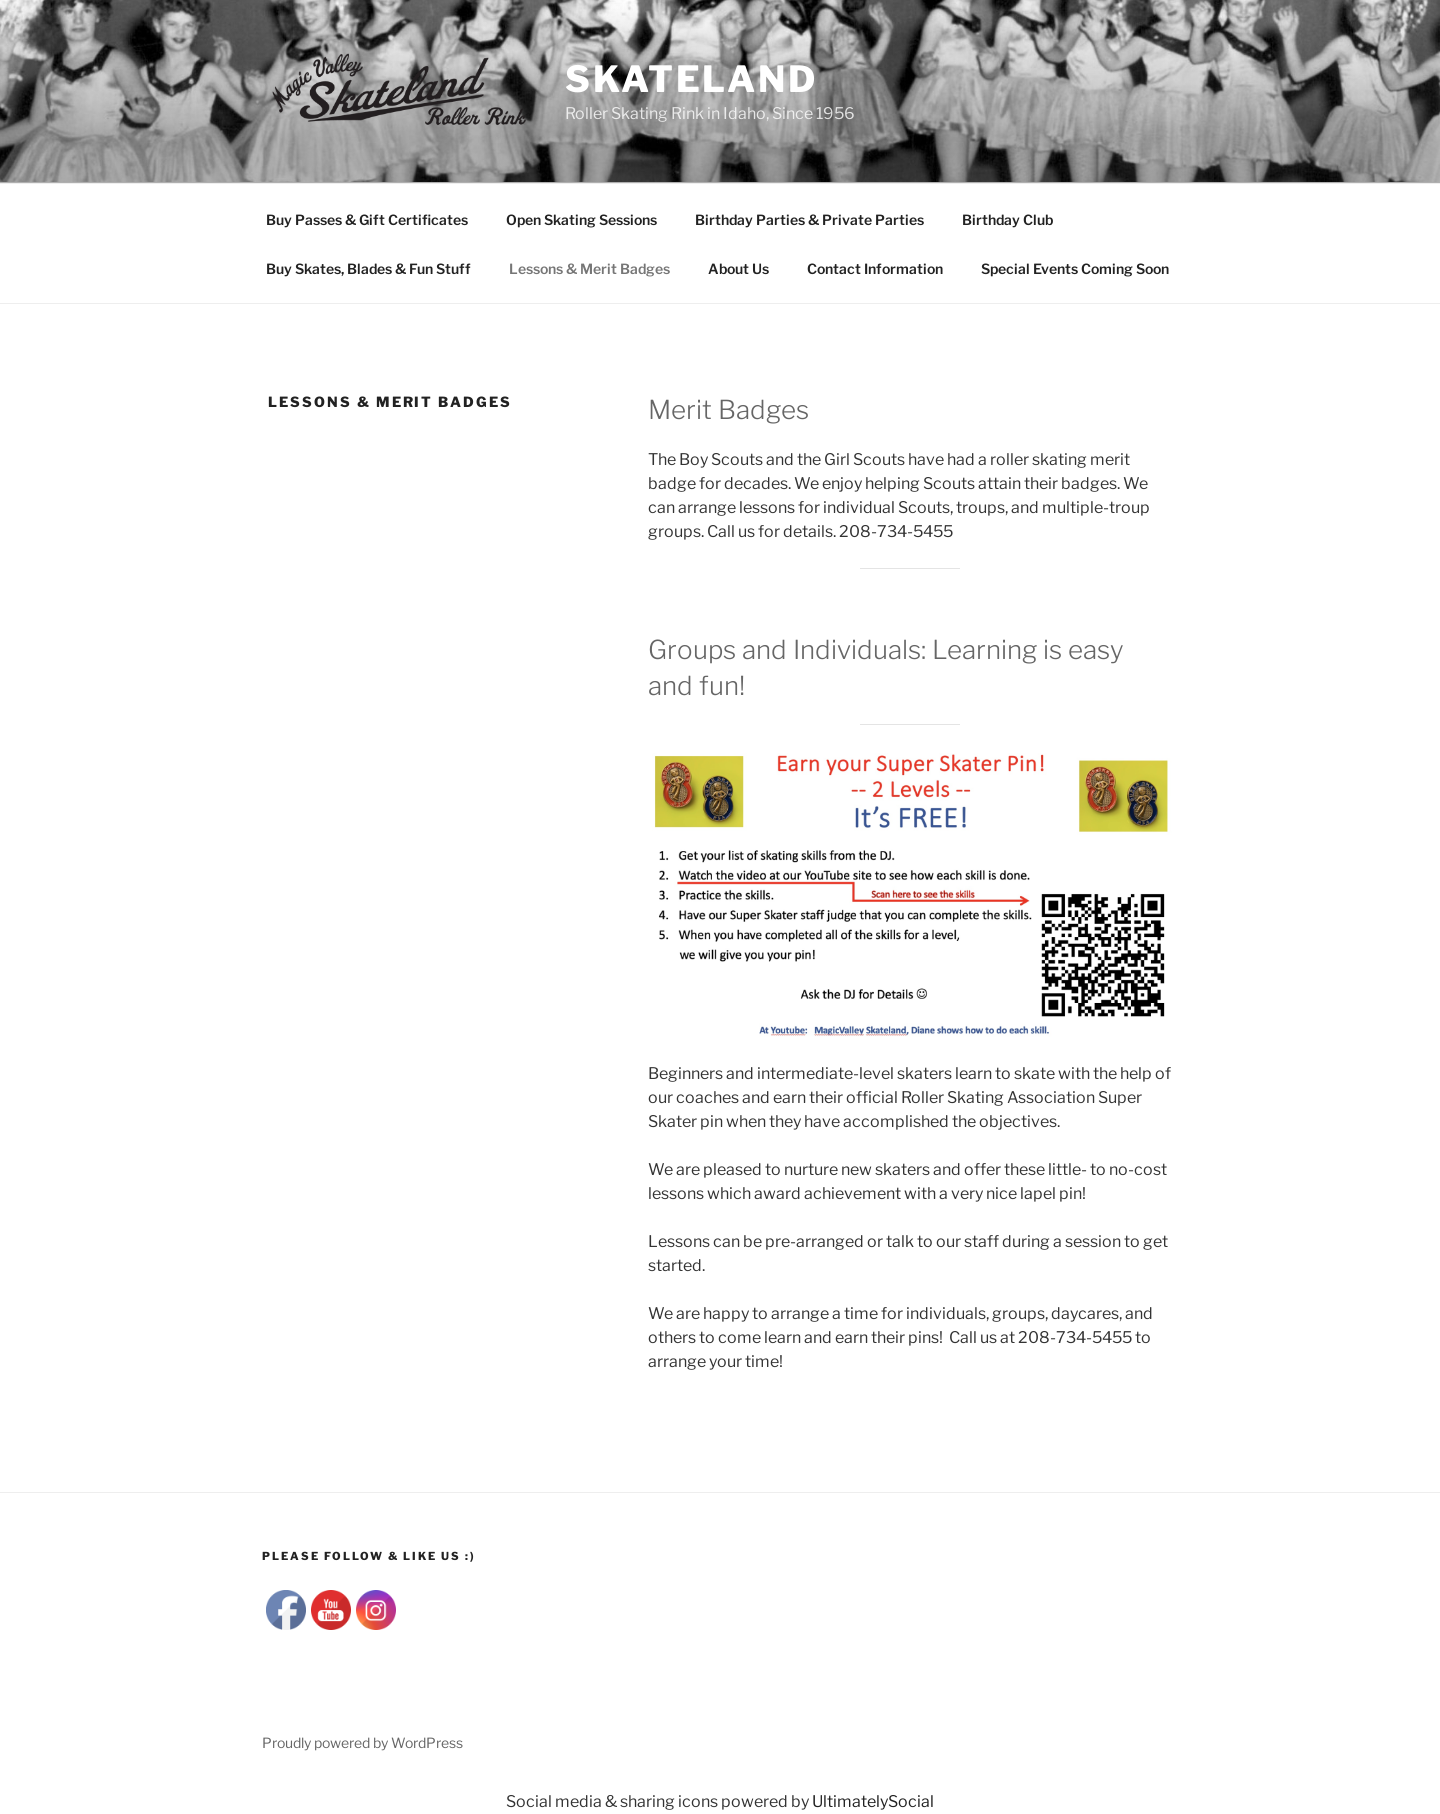  What do you see at coordinates (809, 219) in the screenshot?
I see `Birthday Parties & Private Parties` at bounding box center [809, 219].